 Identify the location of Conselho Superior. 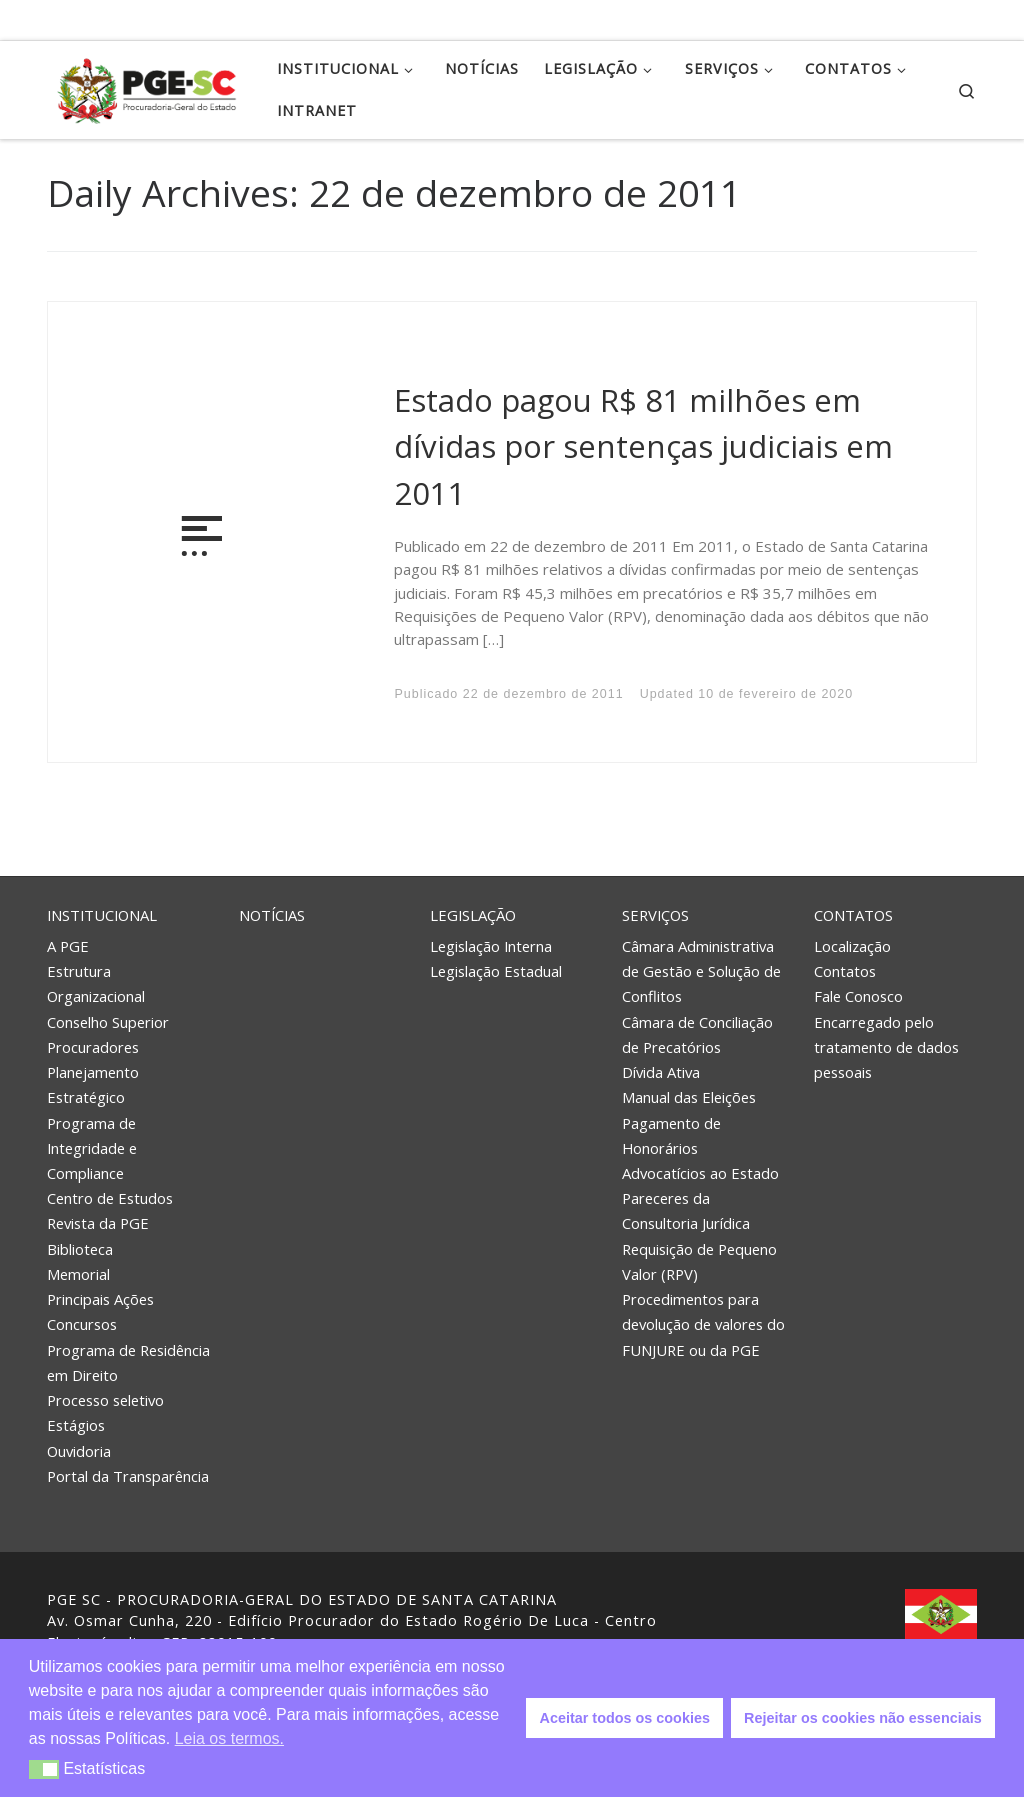
(108, 1022).